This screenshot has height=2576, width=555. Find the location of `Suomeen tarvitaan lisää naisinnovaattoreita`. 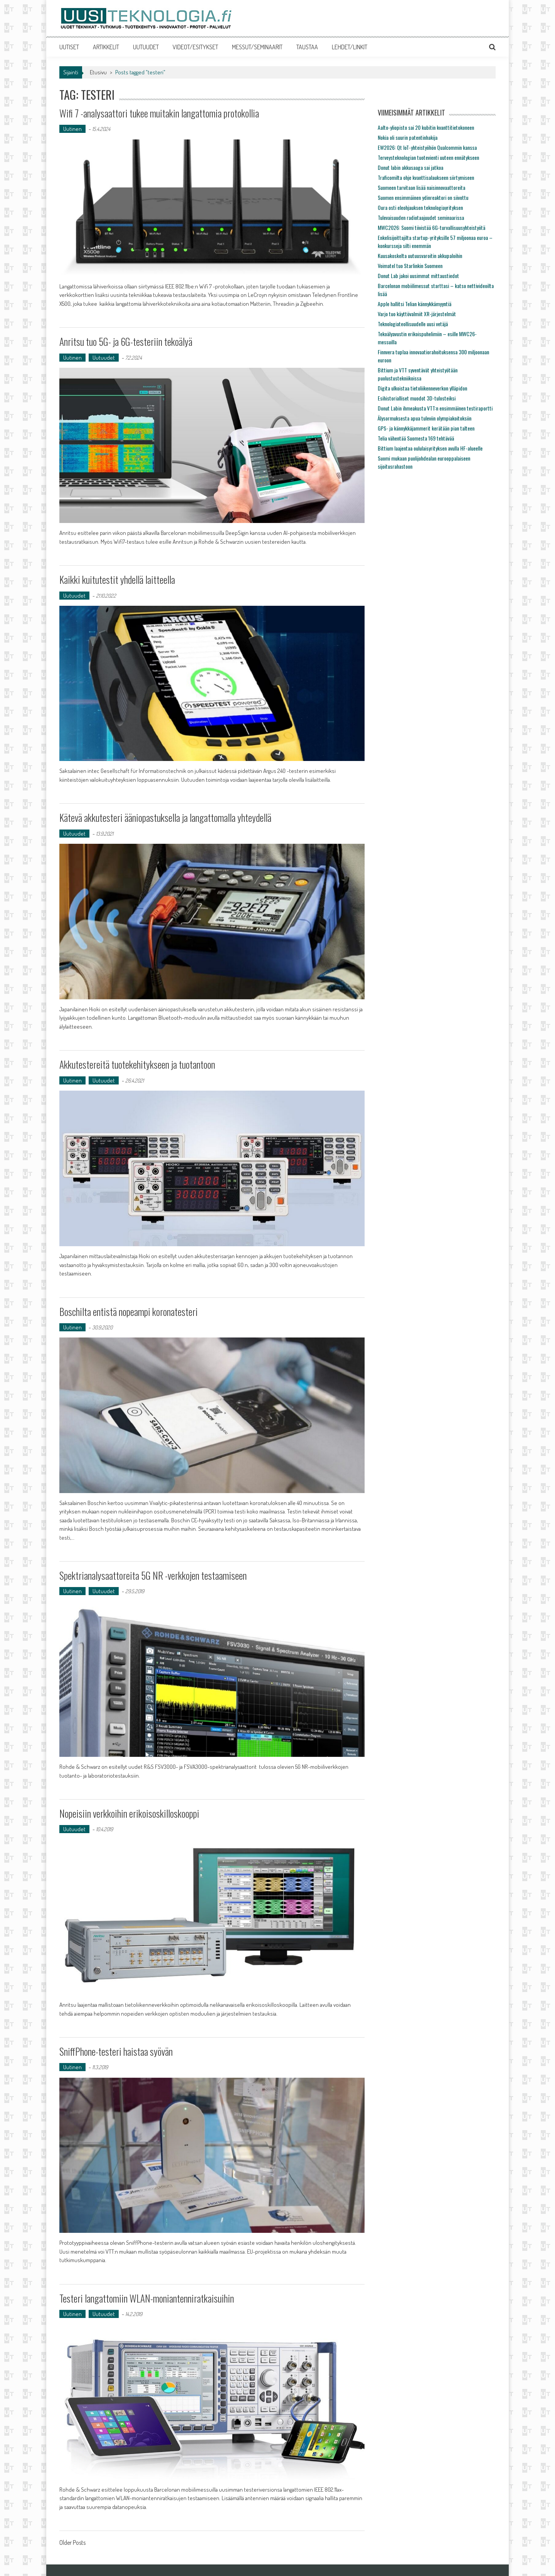

Suomeen tarvitaan lisää naisinnovaattoreita is located at coordinates (421, 187).